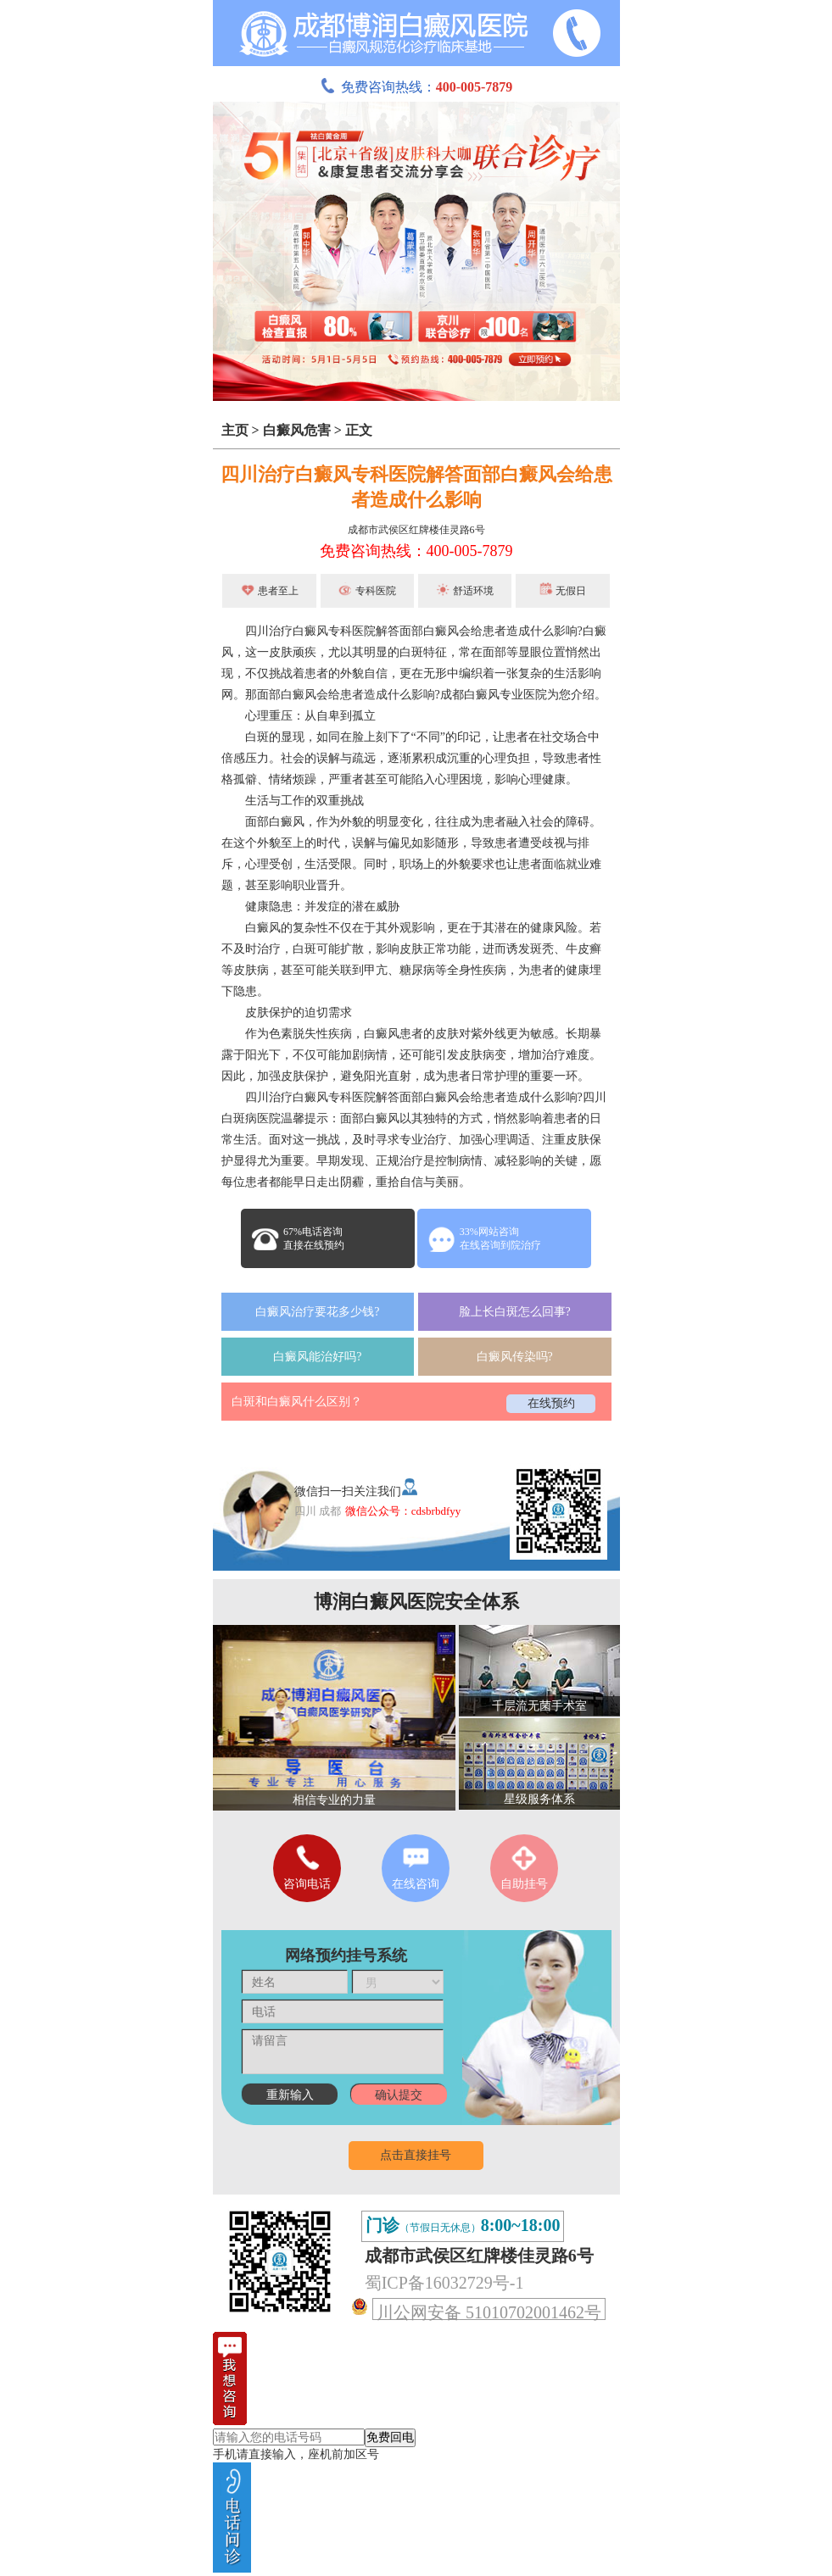 This screenshot has height=2576, width=832. I want to click on 白癜风治疗要花多少钱?, so click(317, 1311).